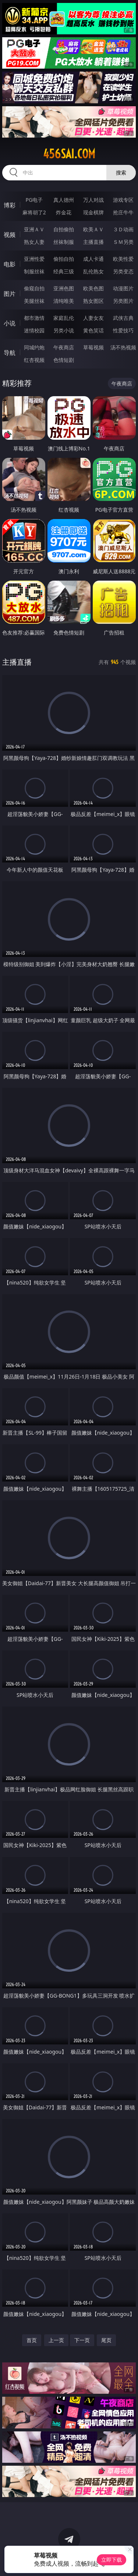 This screenshot has width=138, height=2576. What do you see at coordinates (123, 288) in the screenshot?
I see `动漫图片` at bounding box center [123, 288].